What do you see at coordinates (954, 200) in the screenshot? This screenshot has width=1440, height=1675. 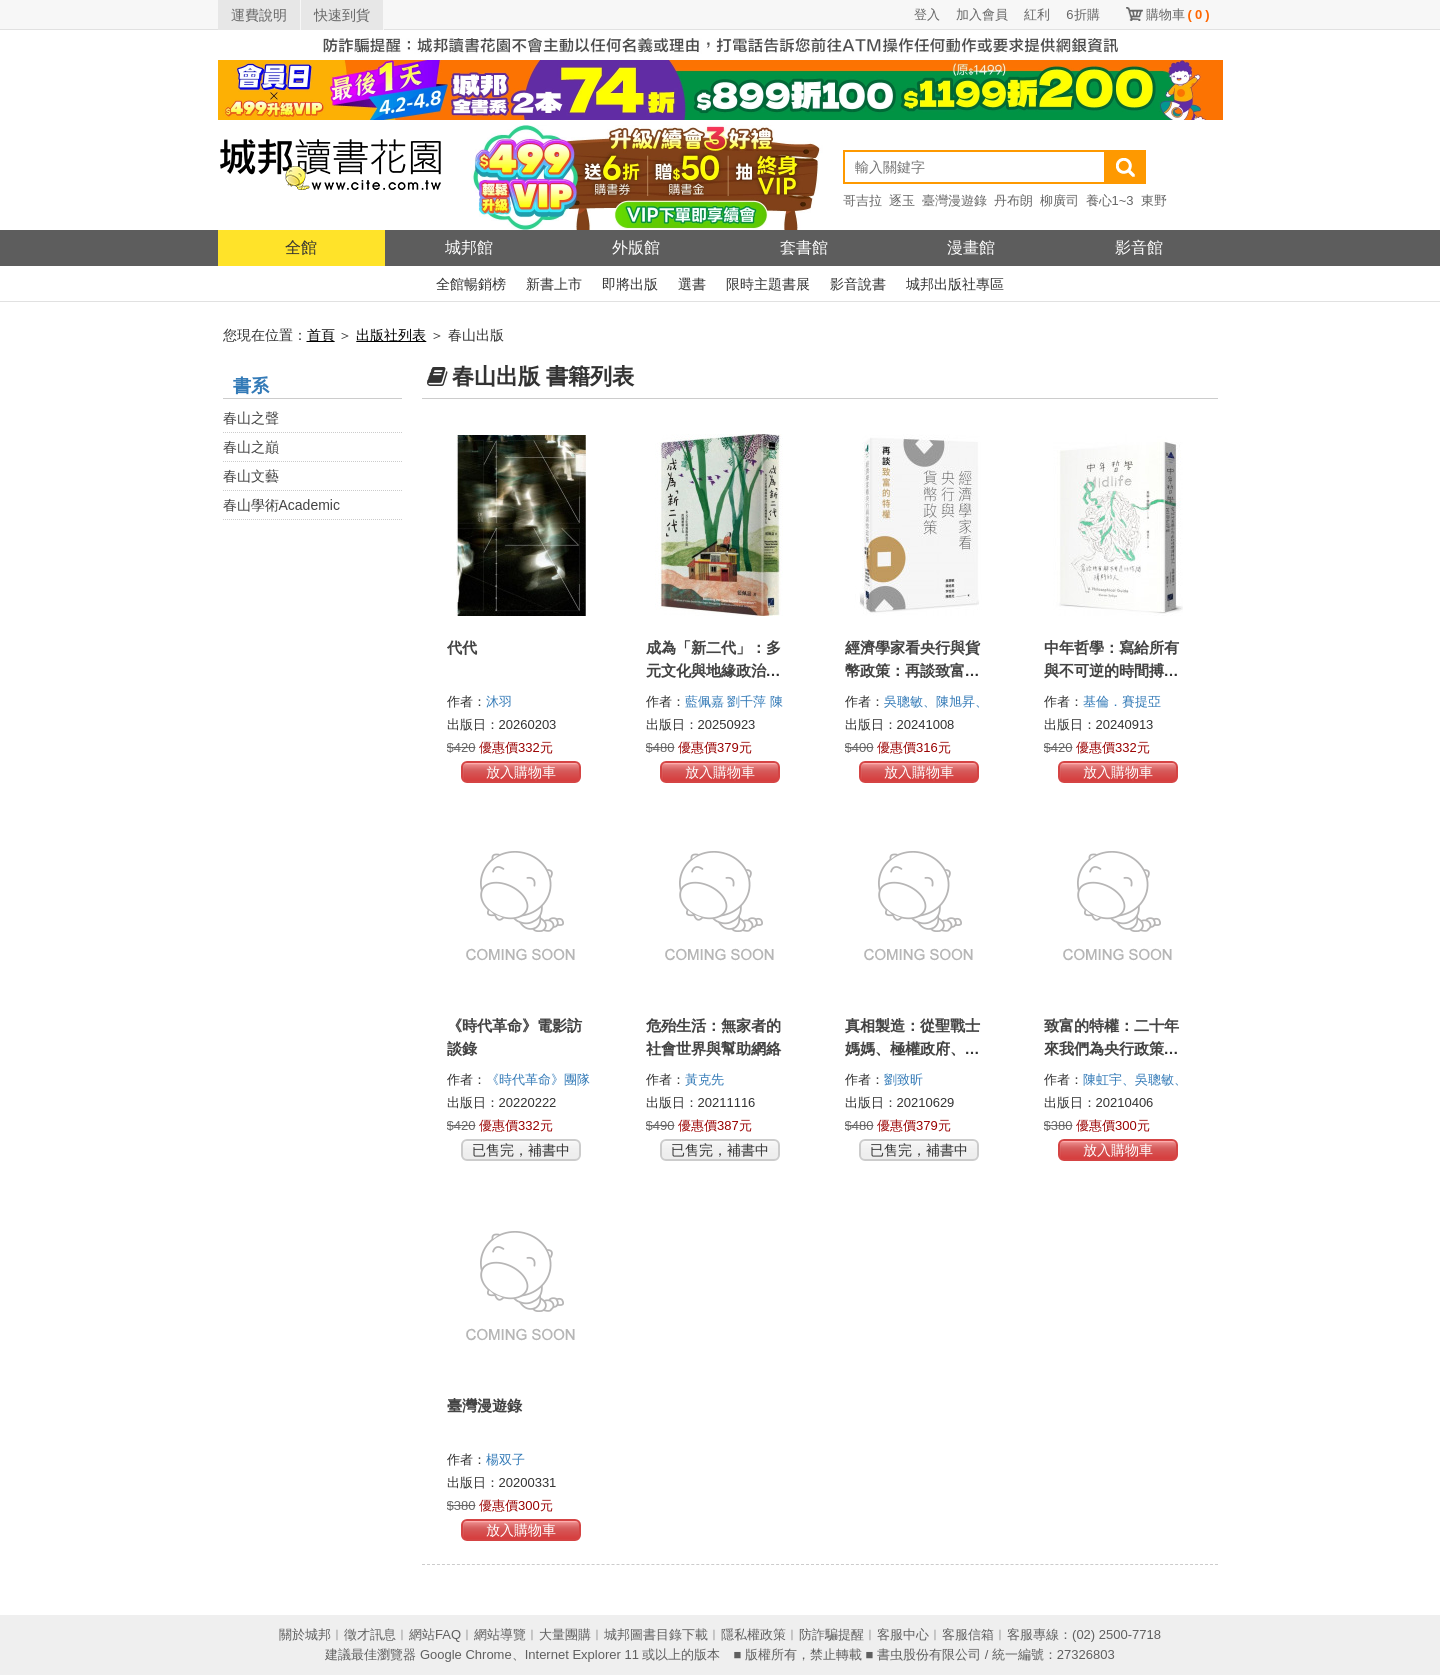 I see `臺灣漫遊錄` at bounding box center [954, 200].